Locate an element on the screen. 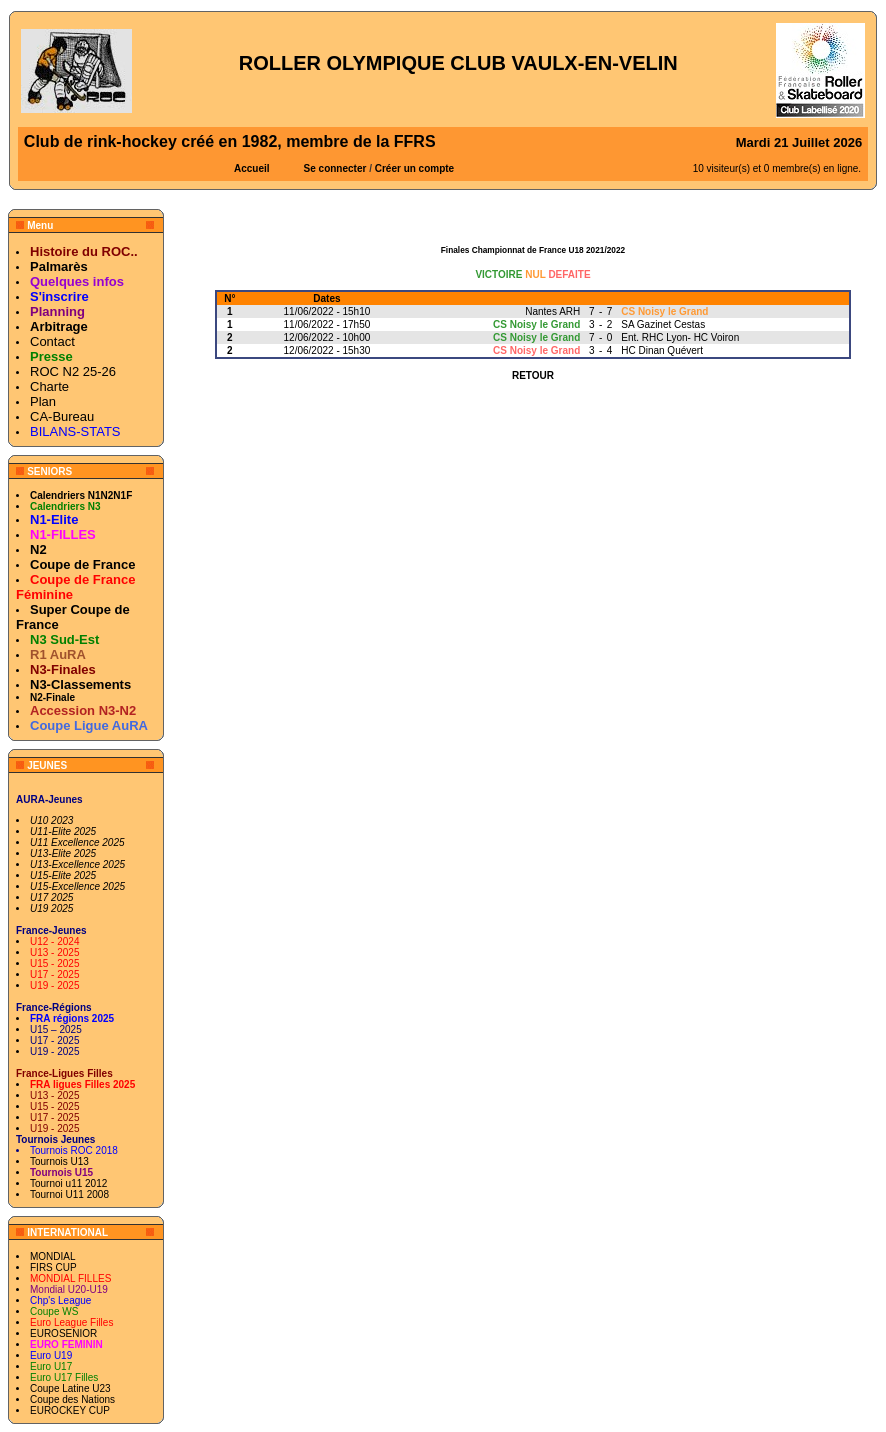 The width and height of the screenshot is (886, 1432). Contact is located at coordinates (52, 341).